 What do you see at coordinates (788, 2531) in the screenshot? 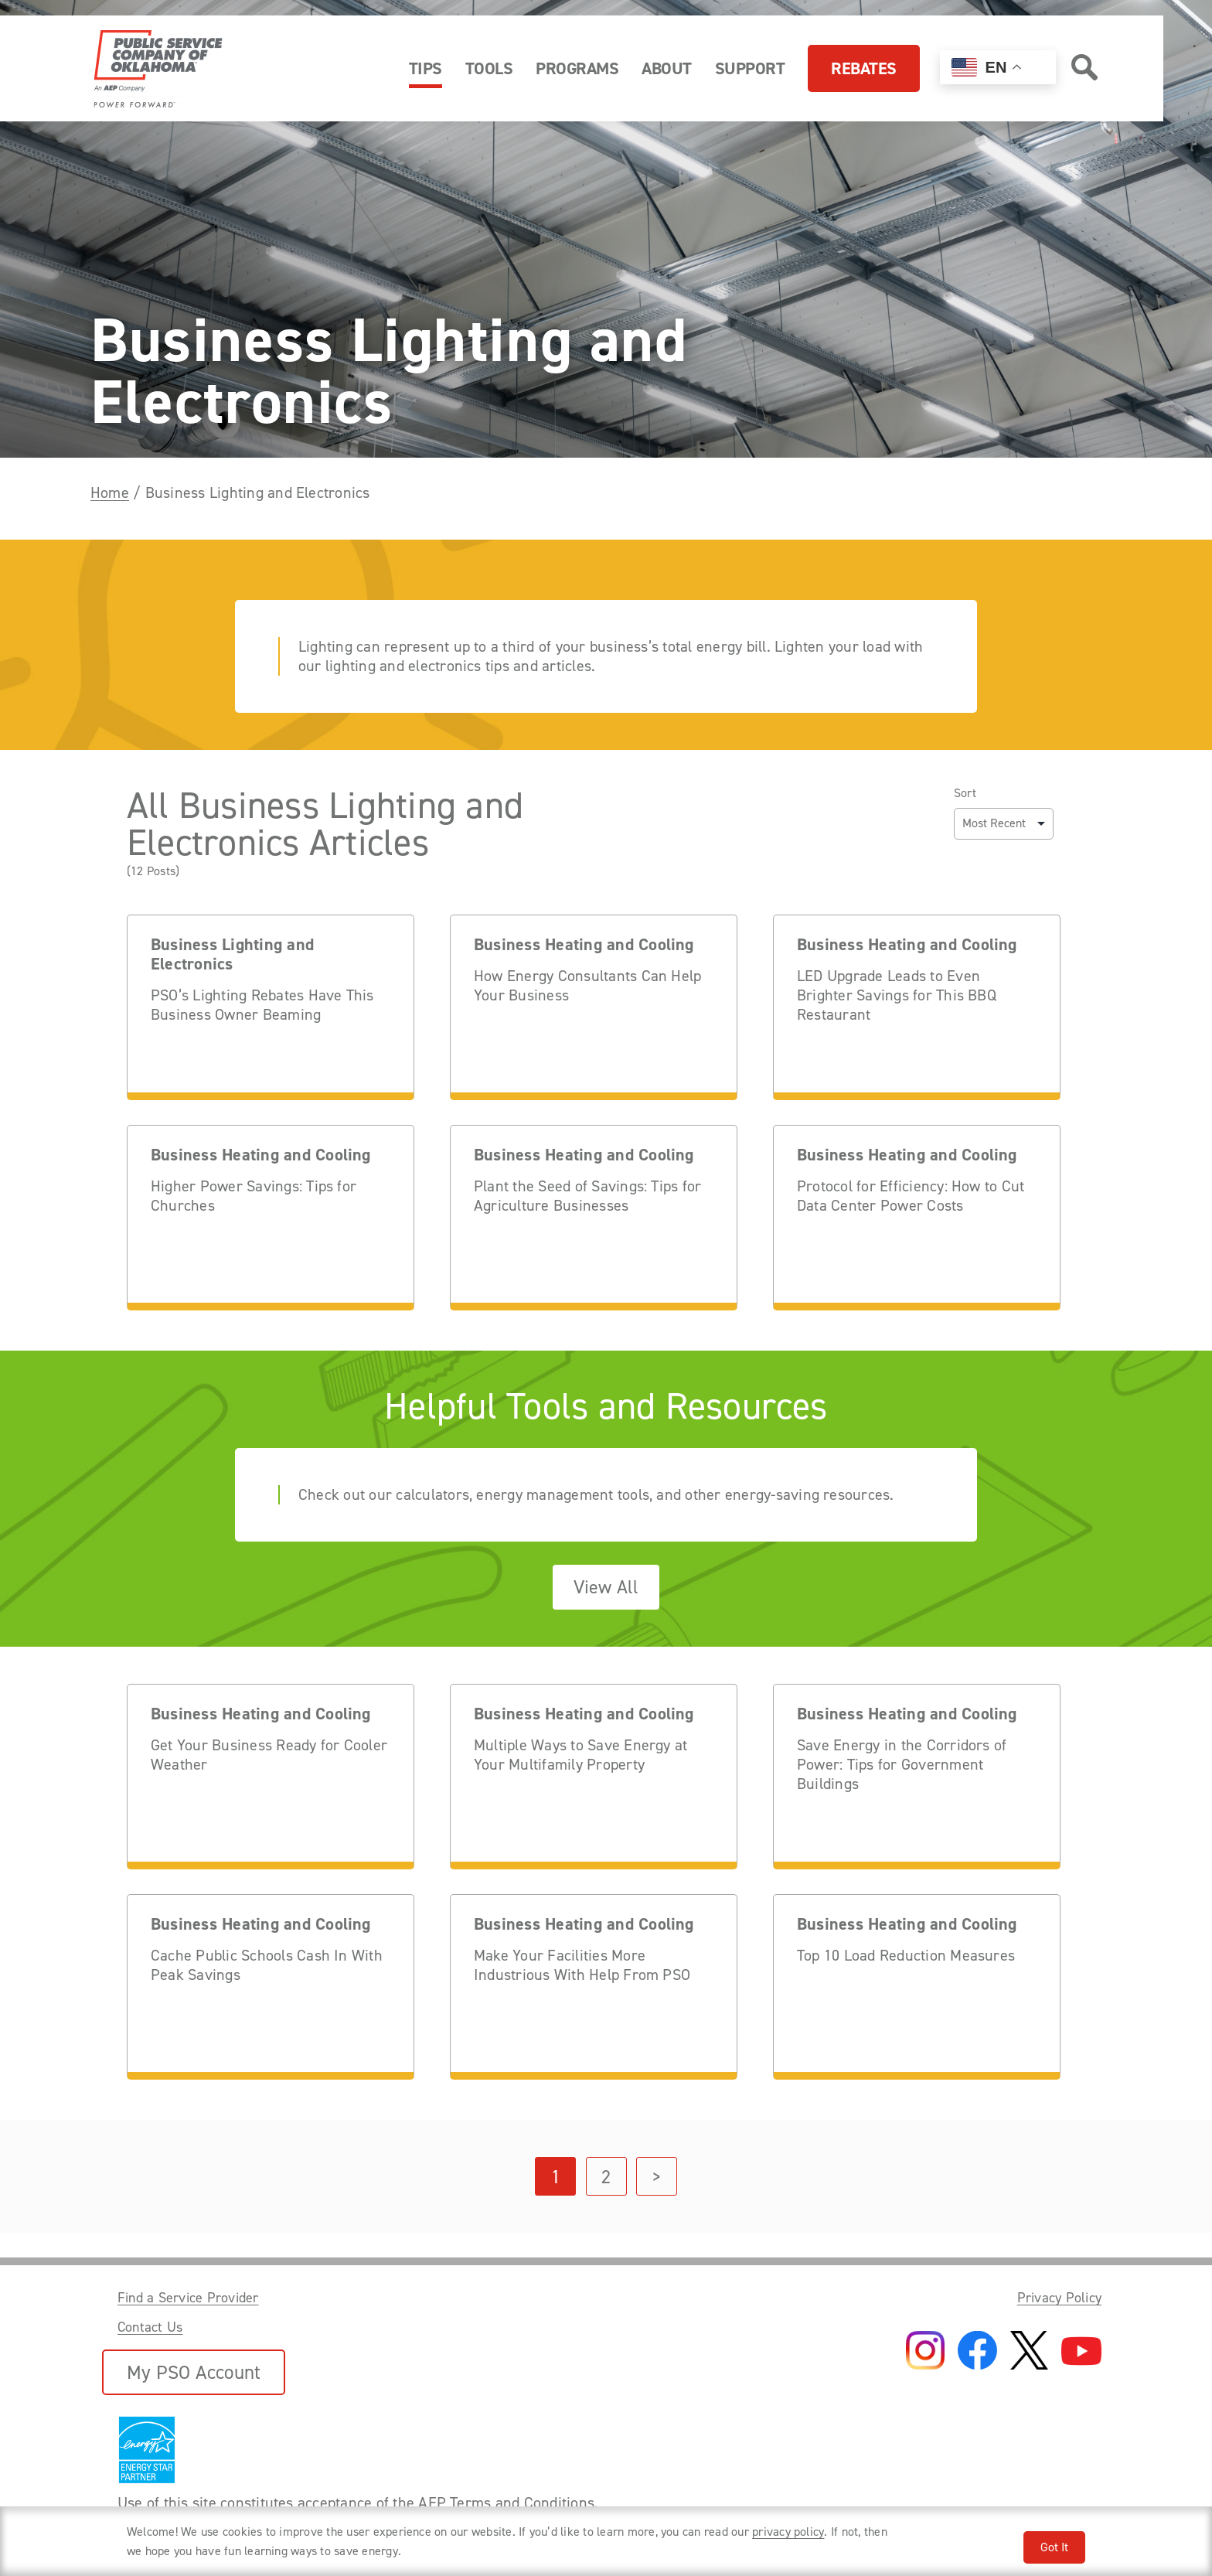
I see `privacy policy` at bounding box center [788, 2531].